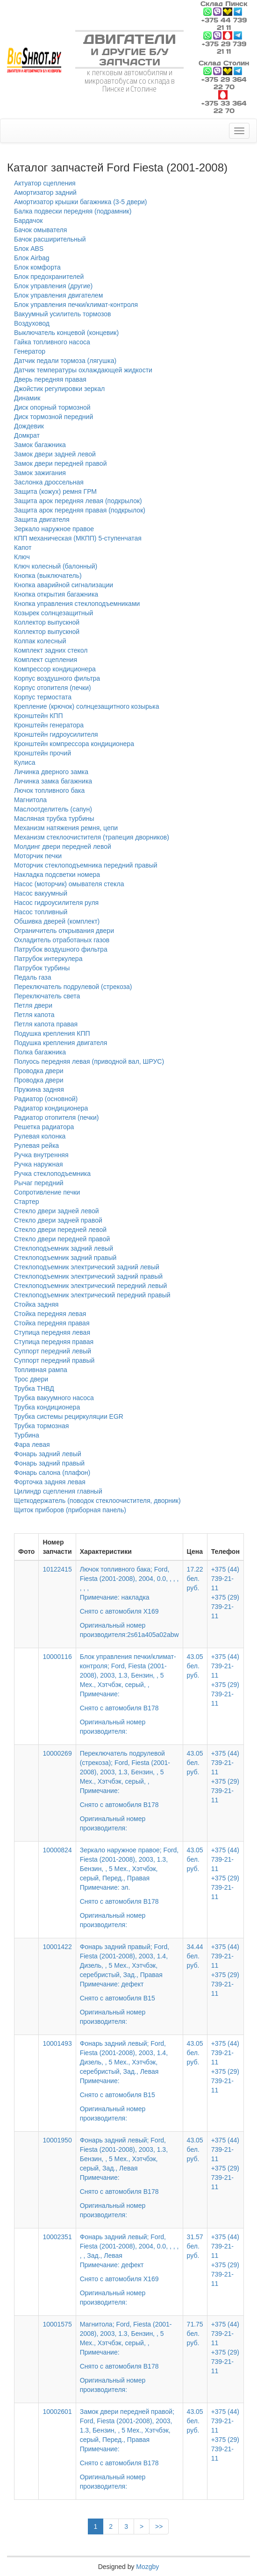  I want to click on Сопротивление печки, so click(47, 1192).